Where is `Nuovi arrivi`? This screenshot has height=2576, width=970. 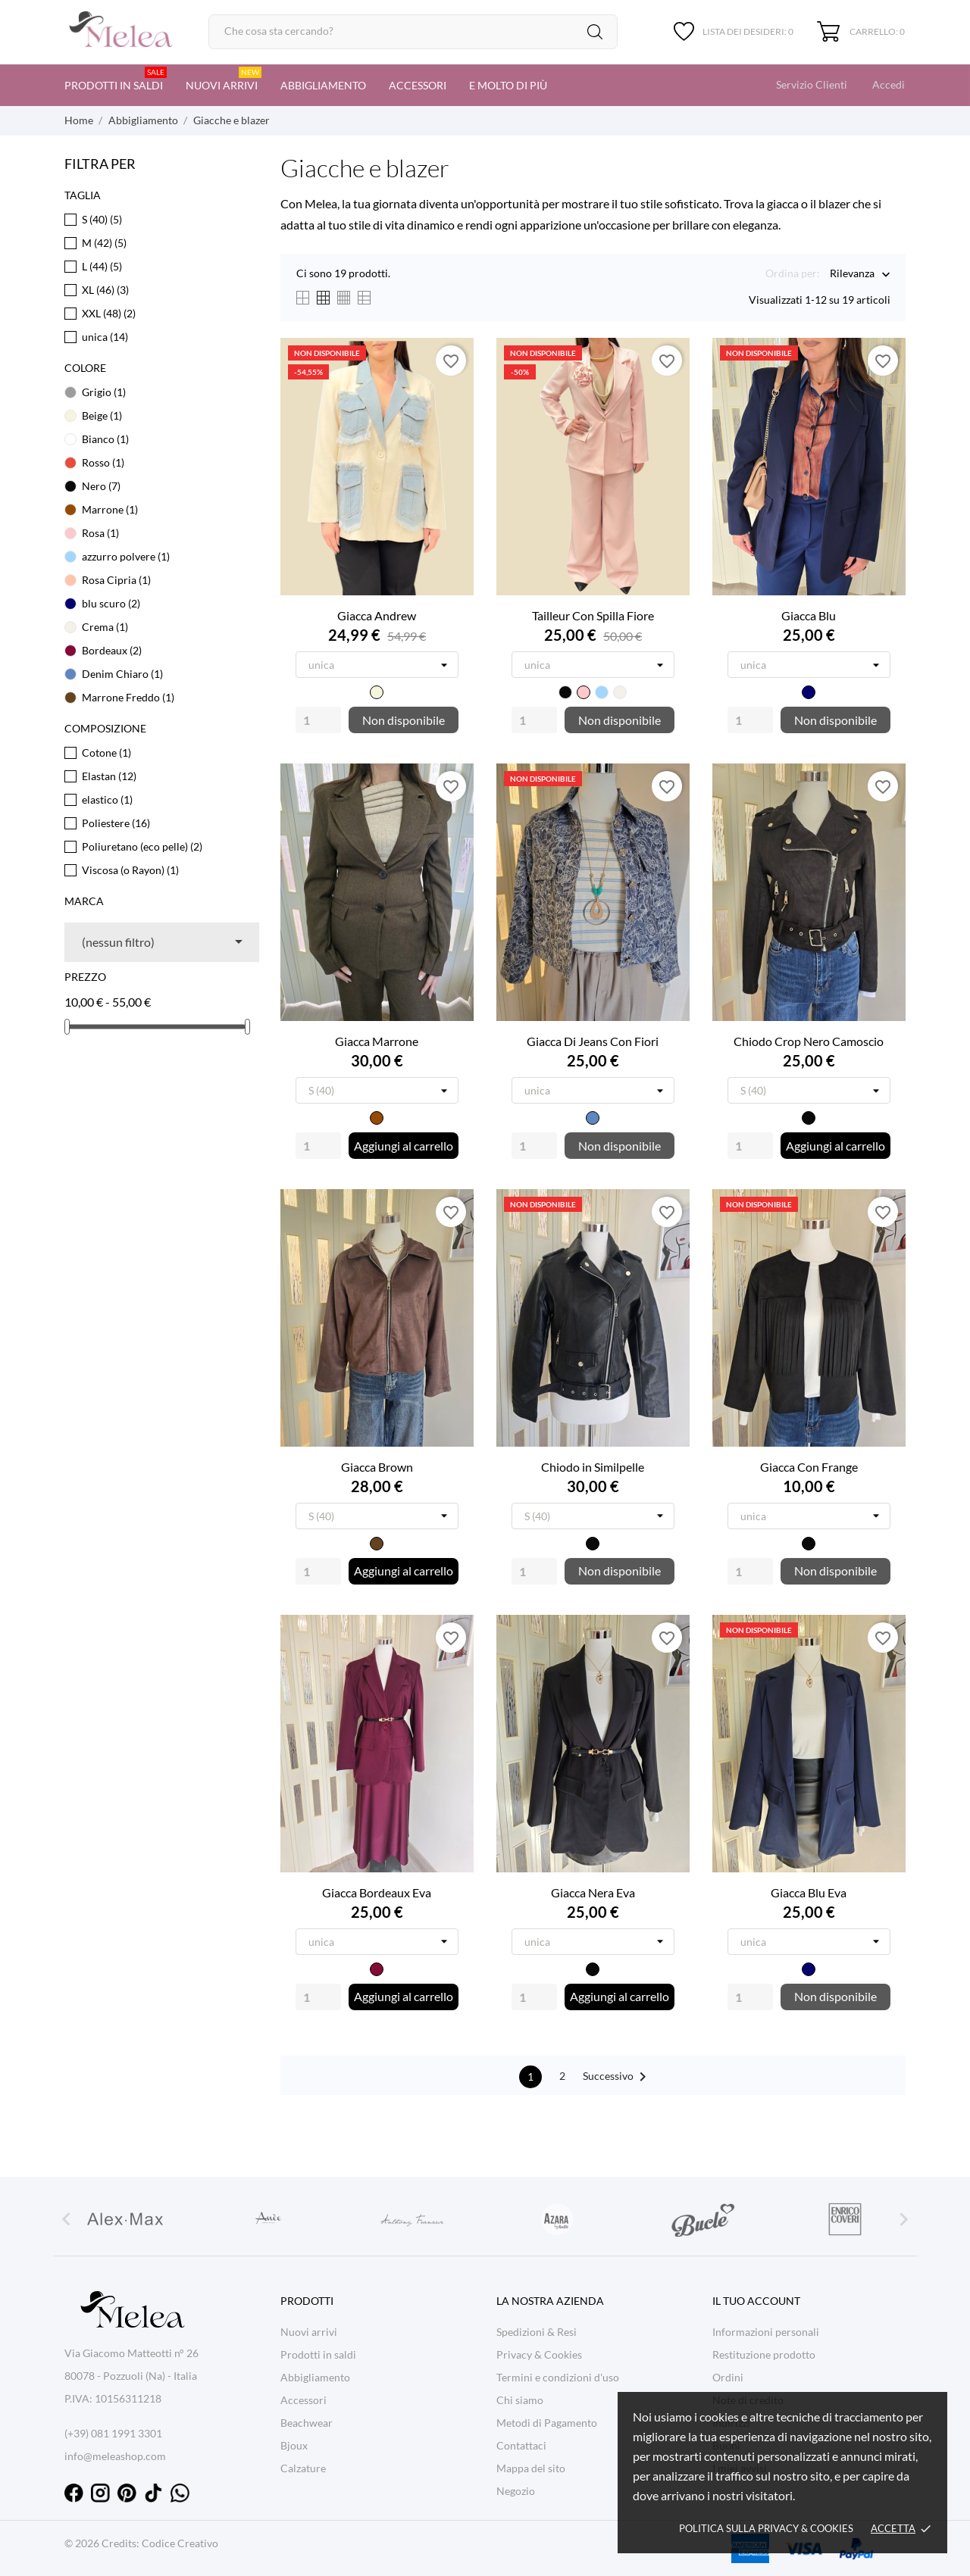 Nuovi arrivi is located at coordinates (223, 79).